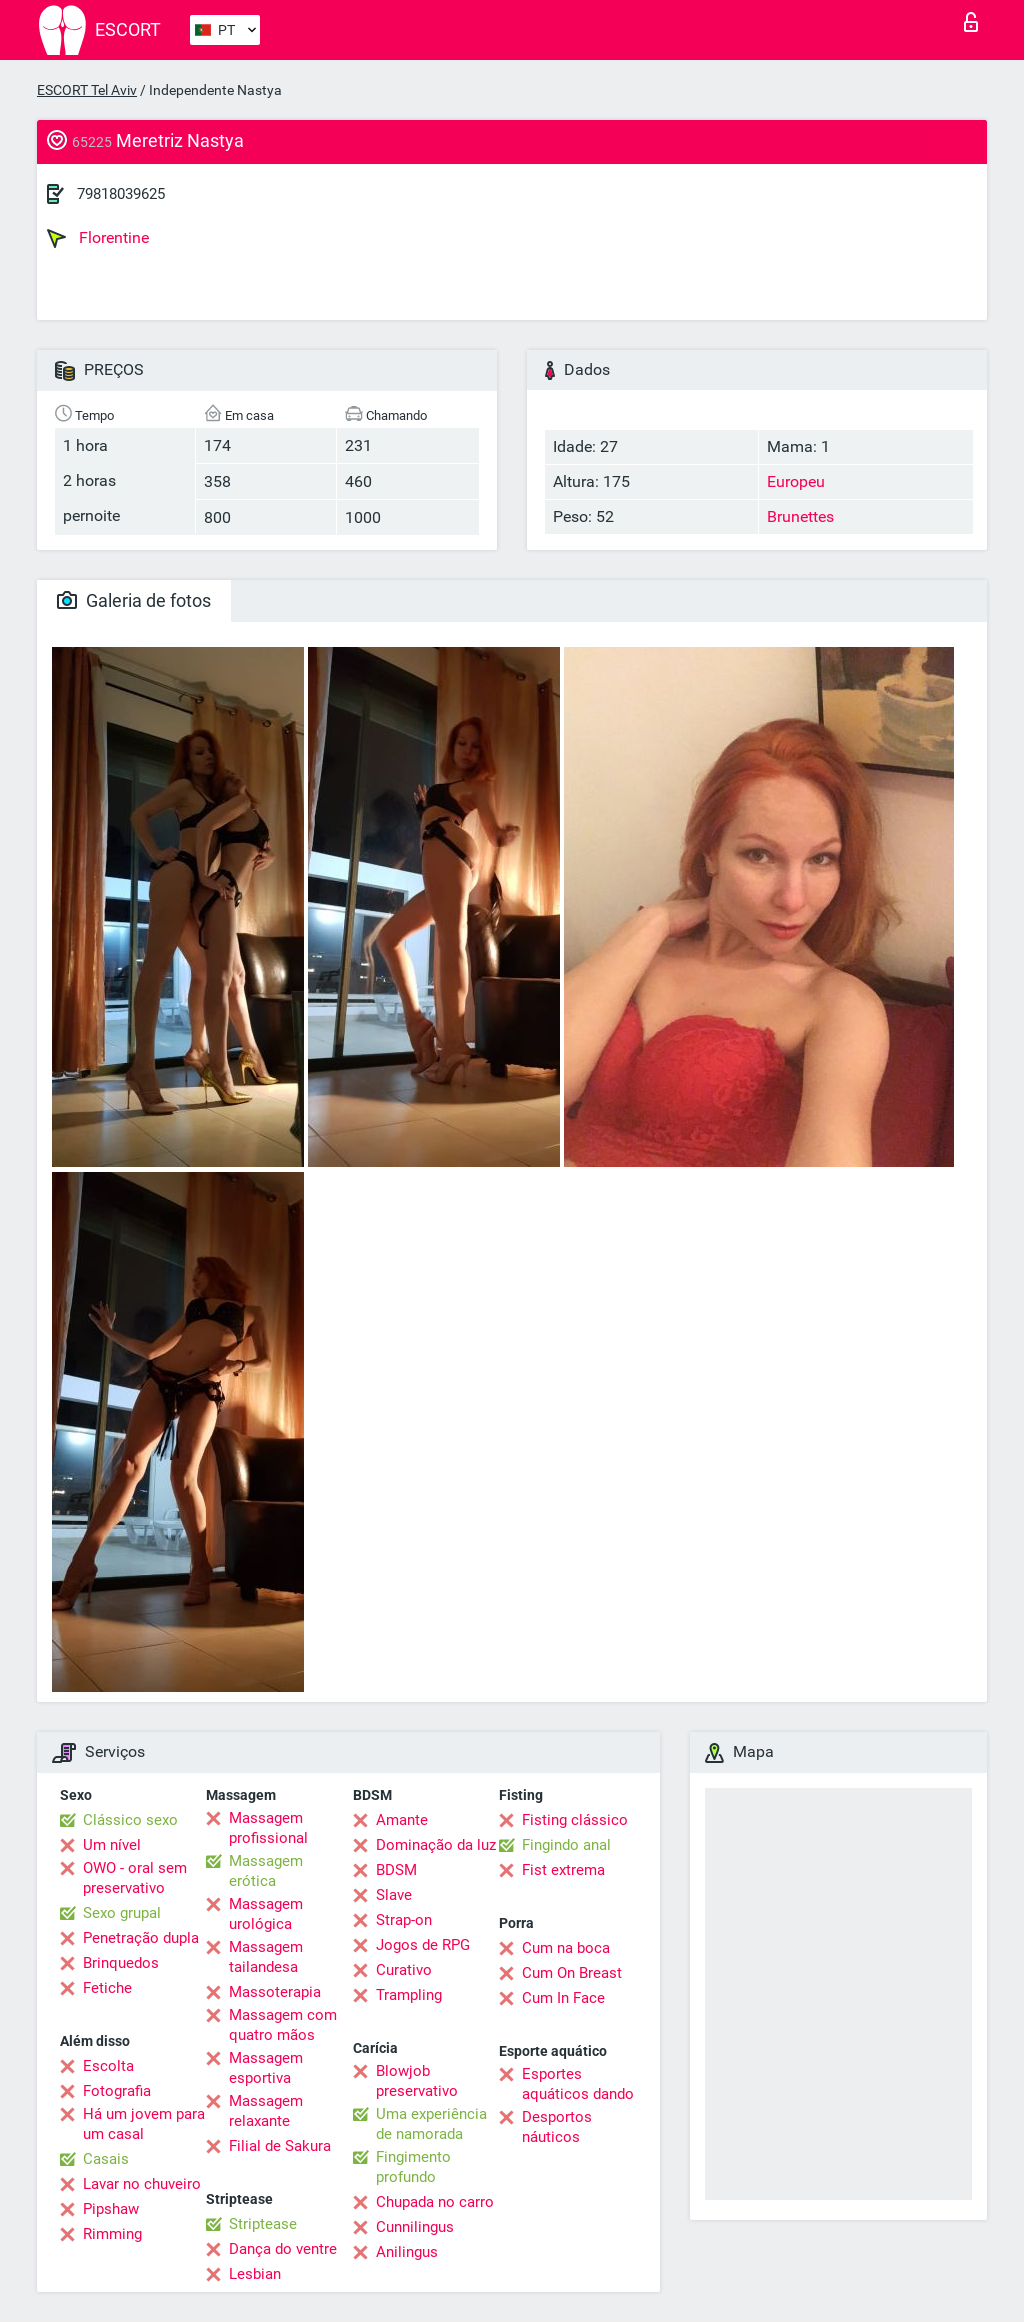 The width and height of the screenshot is (1024, 2322). Describe the element at coordinates (266, 1914) in the screenshot. I see `Massagem urológica` at that location.